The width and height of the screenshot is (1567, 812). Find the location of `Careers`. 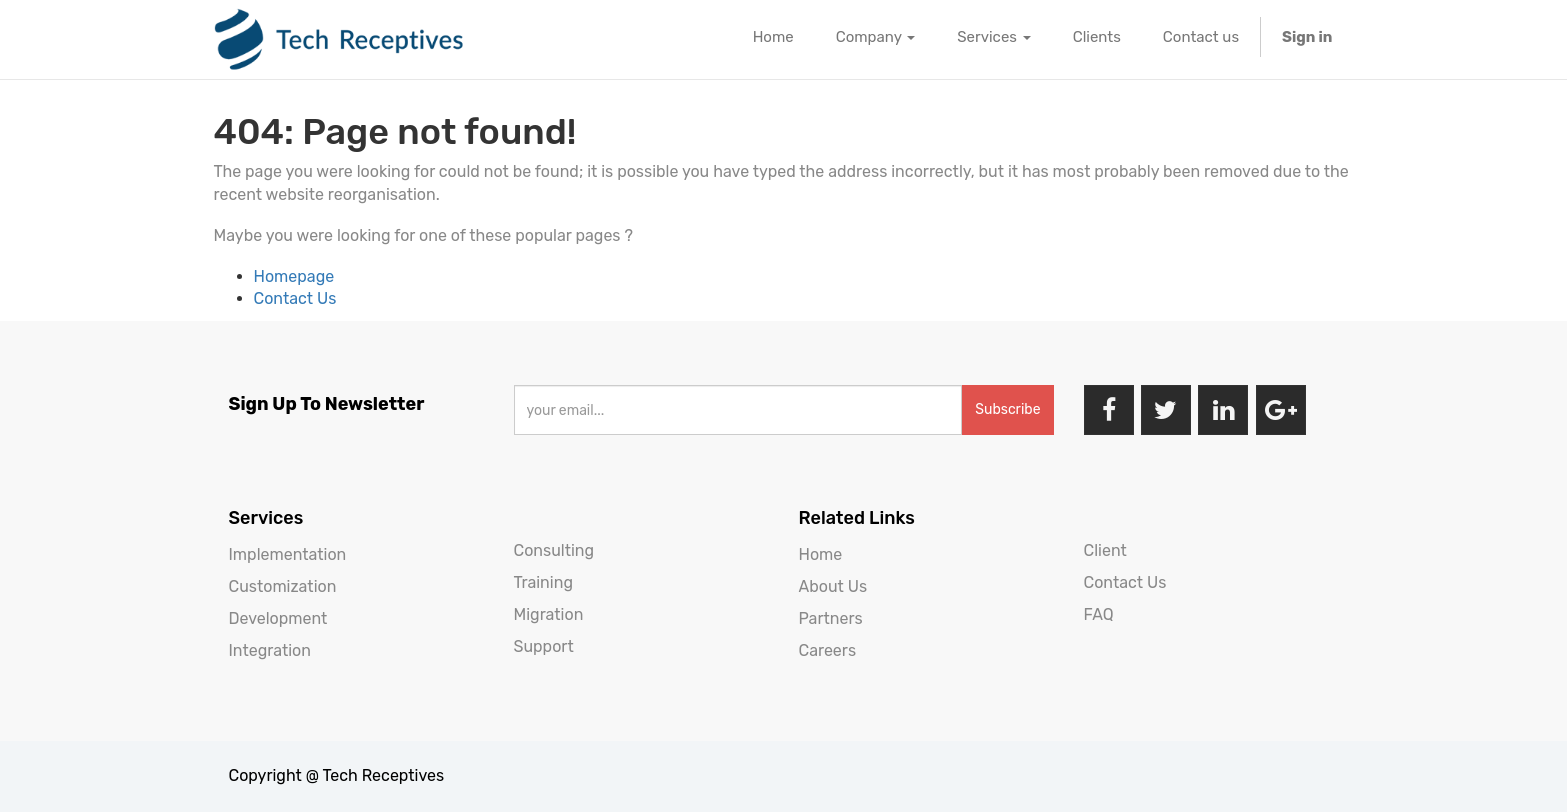

Careers is located at coordinates (828, 650).